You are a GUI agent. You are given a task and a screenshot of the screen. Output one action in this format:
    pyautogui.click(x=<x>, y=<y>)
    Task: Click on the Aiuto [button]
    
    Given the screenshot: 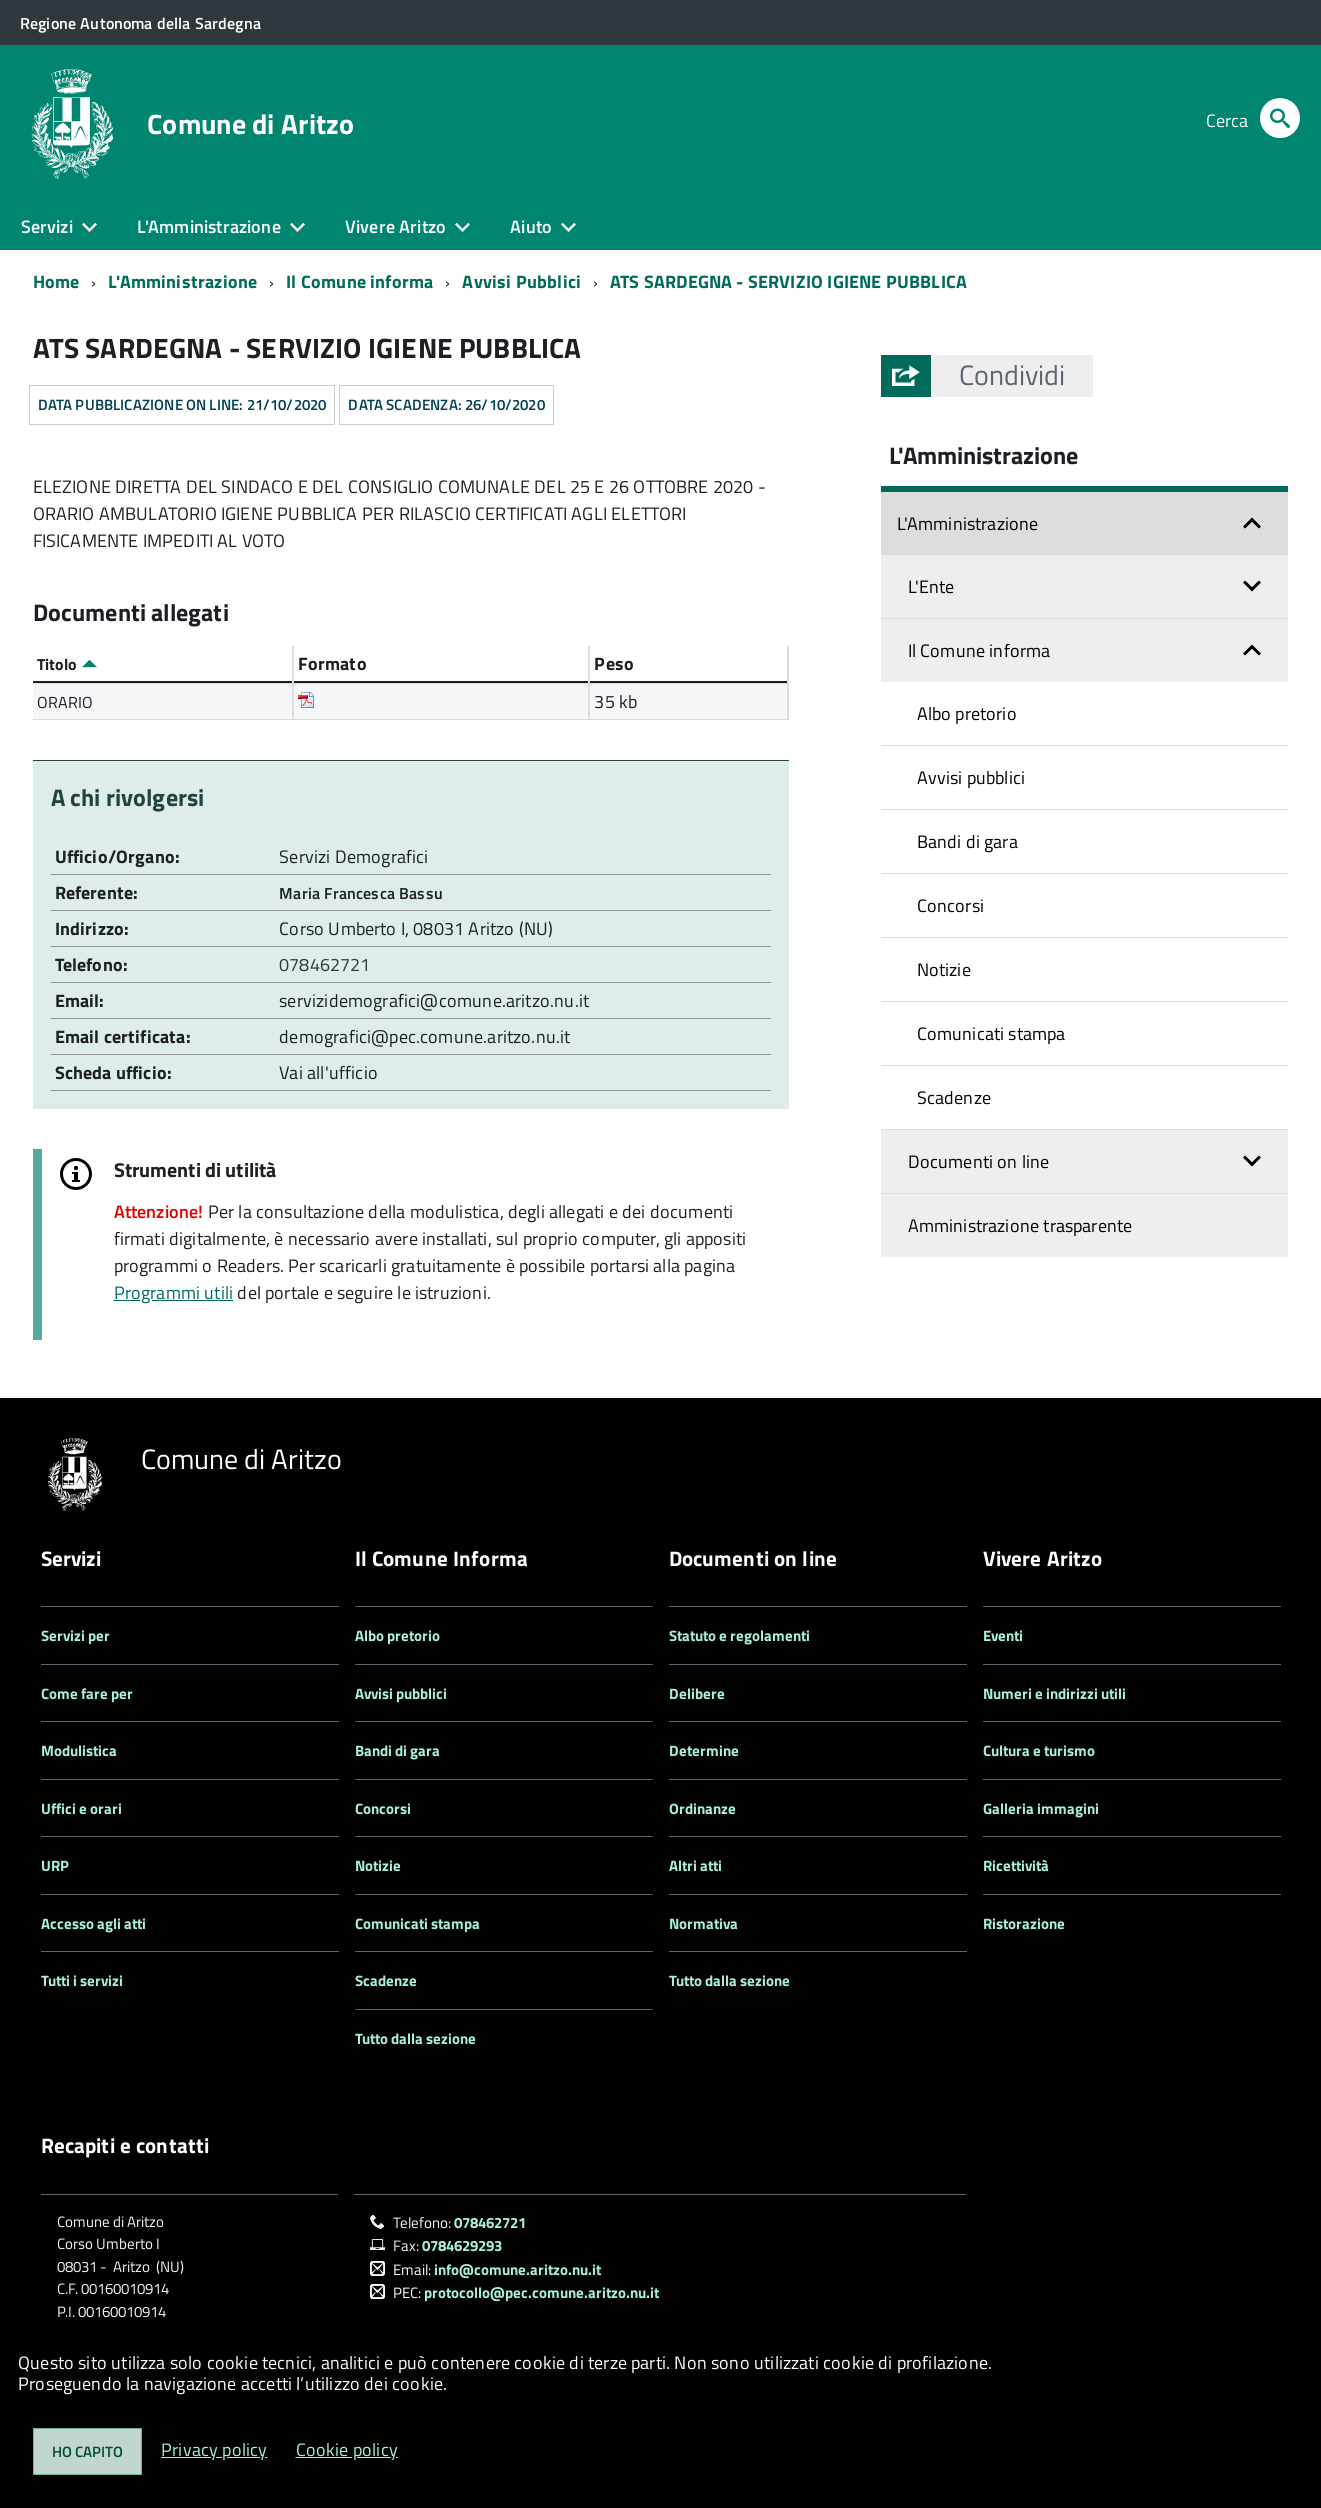 What is the action you would take?
    pyautogui.click(x=531, y=226)
    